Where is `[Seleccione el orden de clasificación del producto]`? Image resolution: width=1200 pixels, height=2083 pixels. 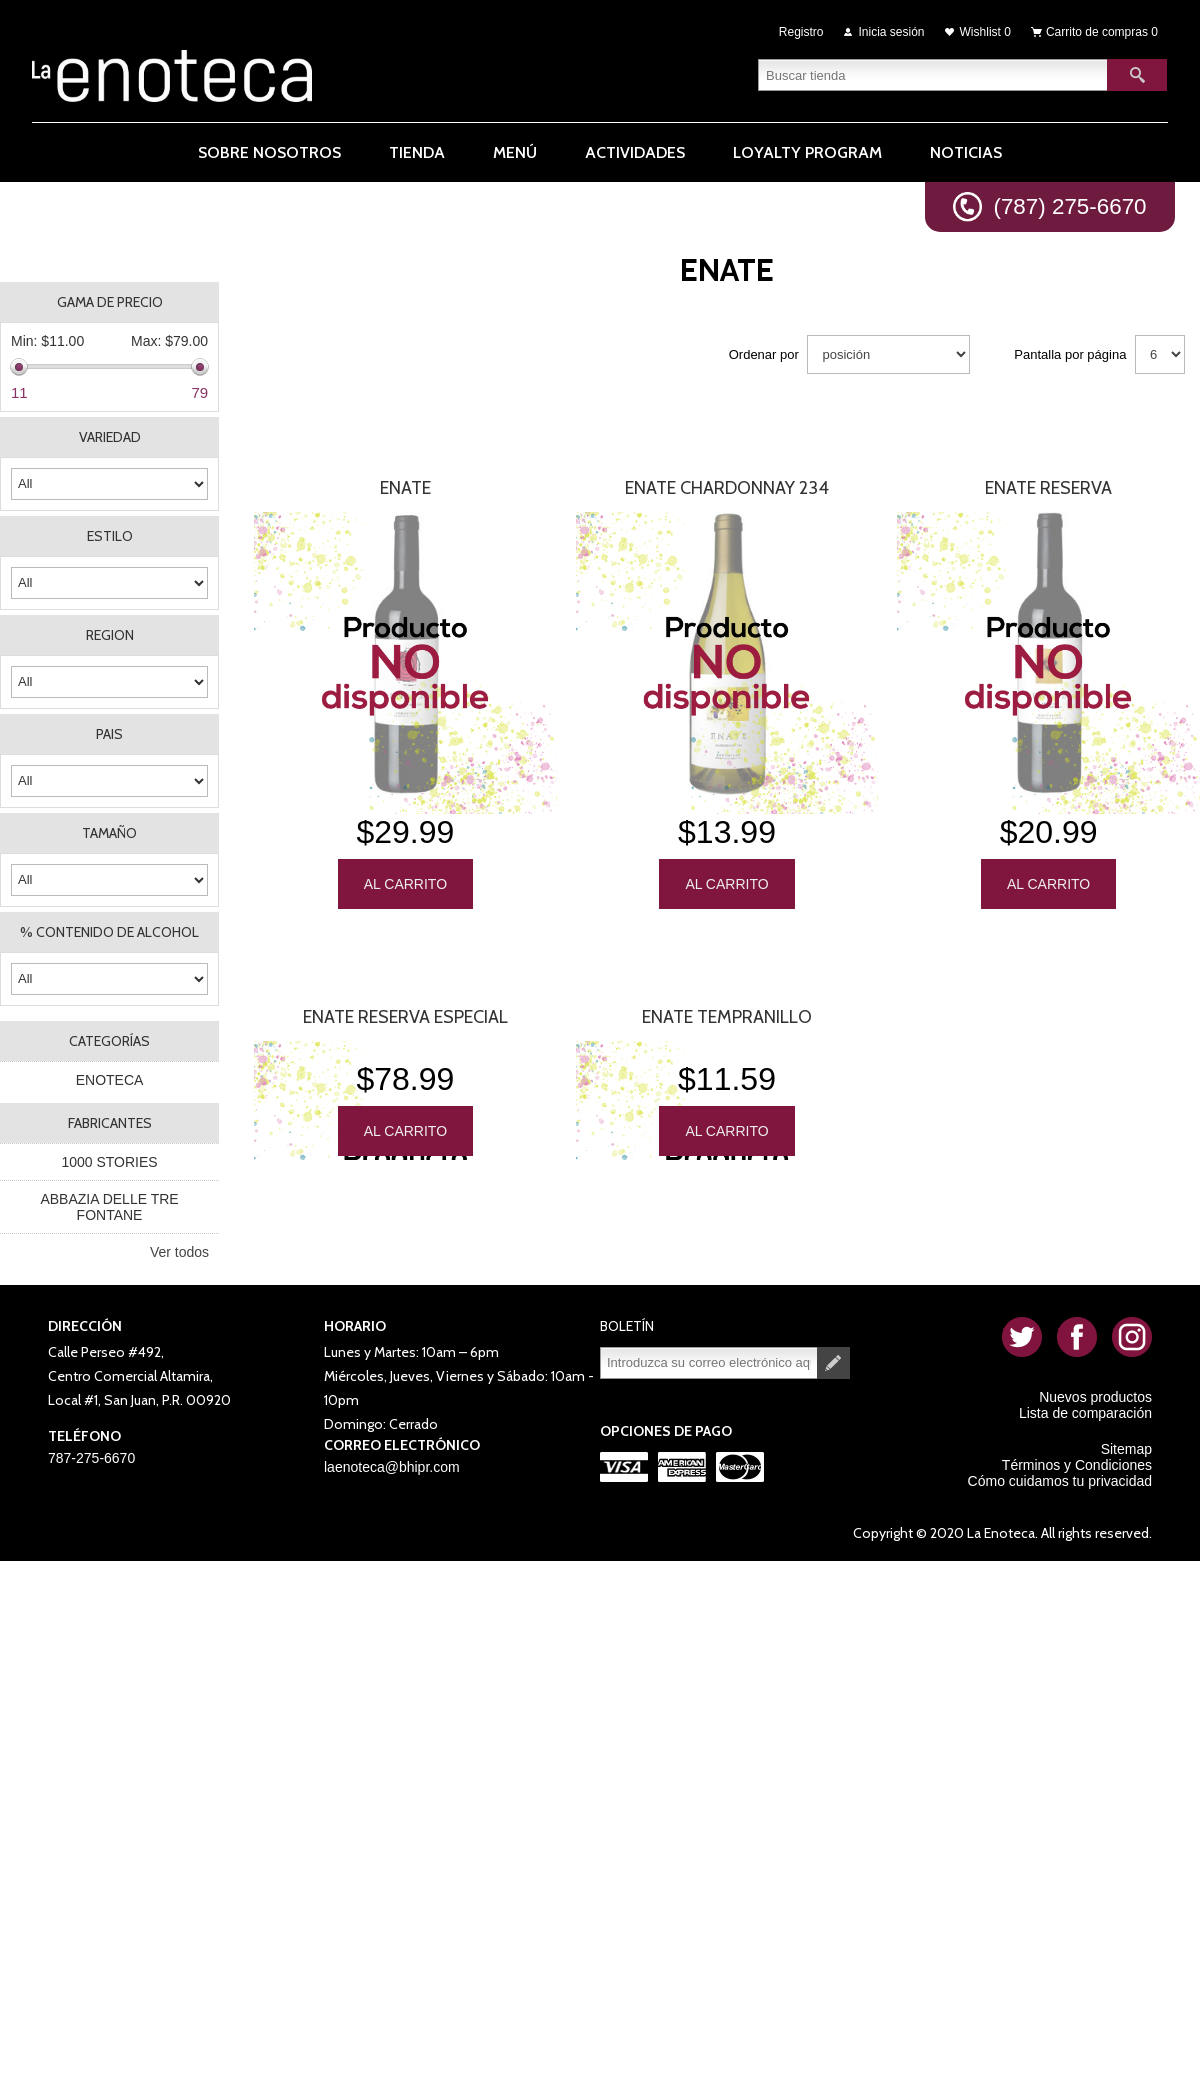
[Seleccione el orden de clasificación del producto] is located at coordinates (888, 354).